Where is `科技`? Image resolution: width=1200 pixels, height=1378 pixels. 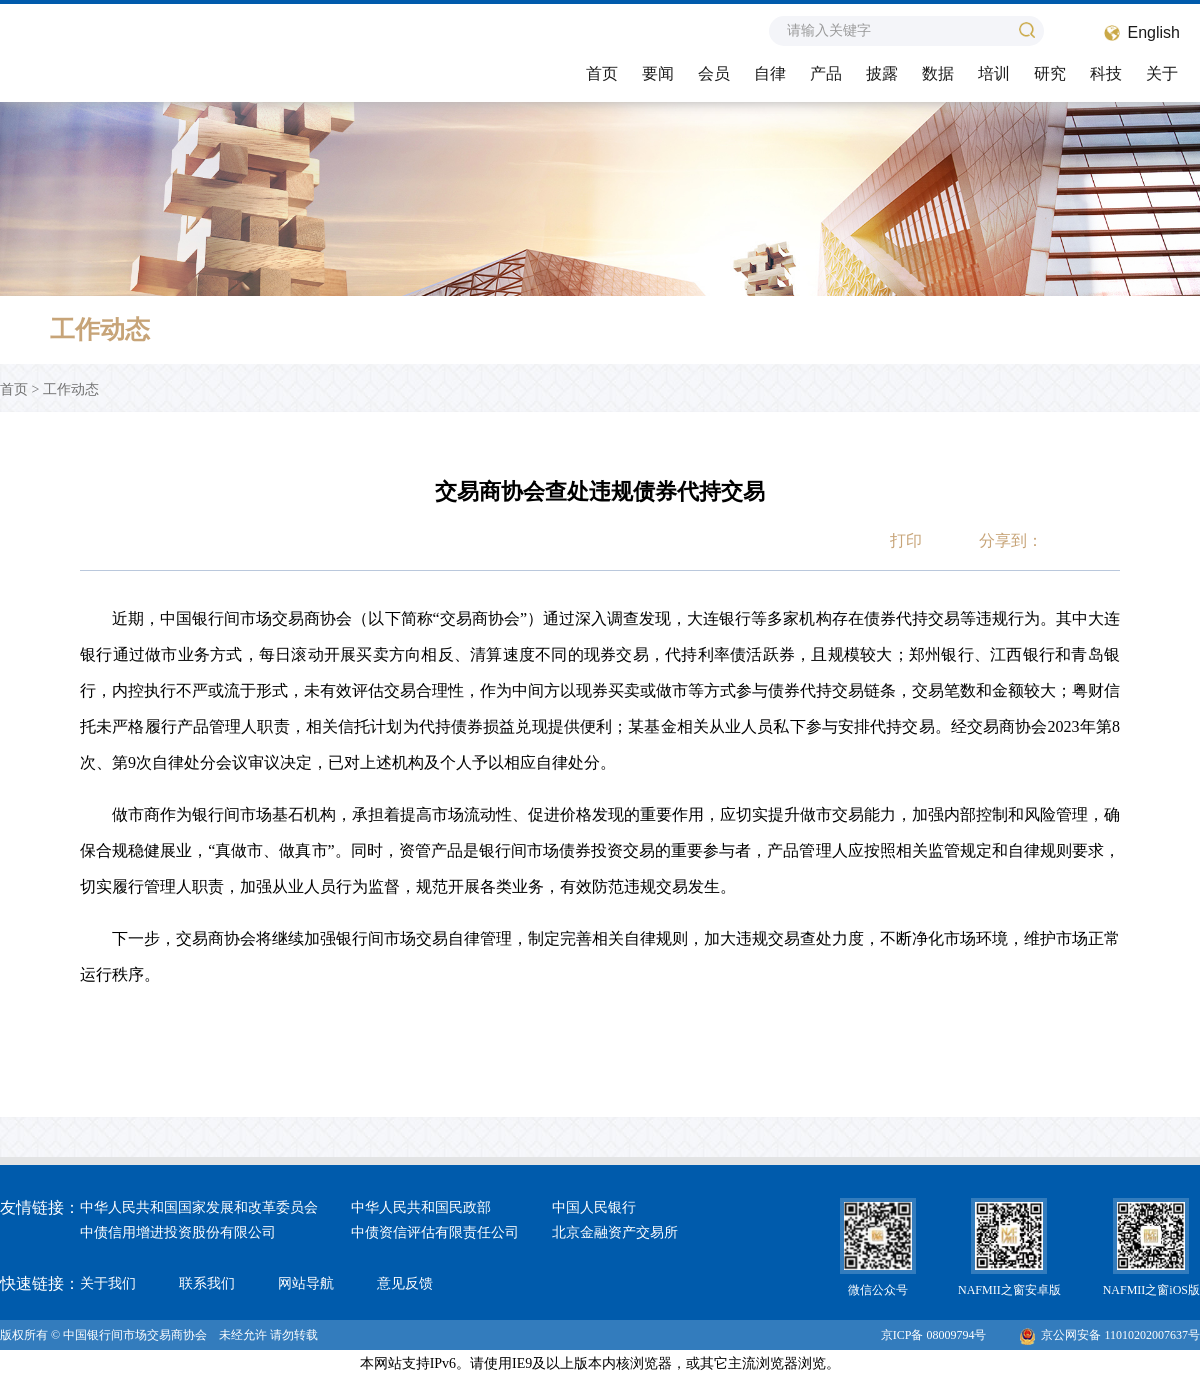 科技 is located at coordinates (1106, 73).